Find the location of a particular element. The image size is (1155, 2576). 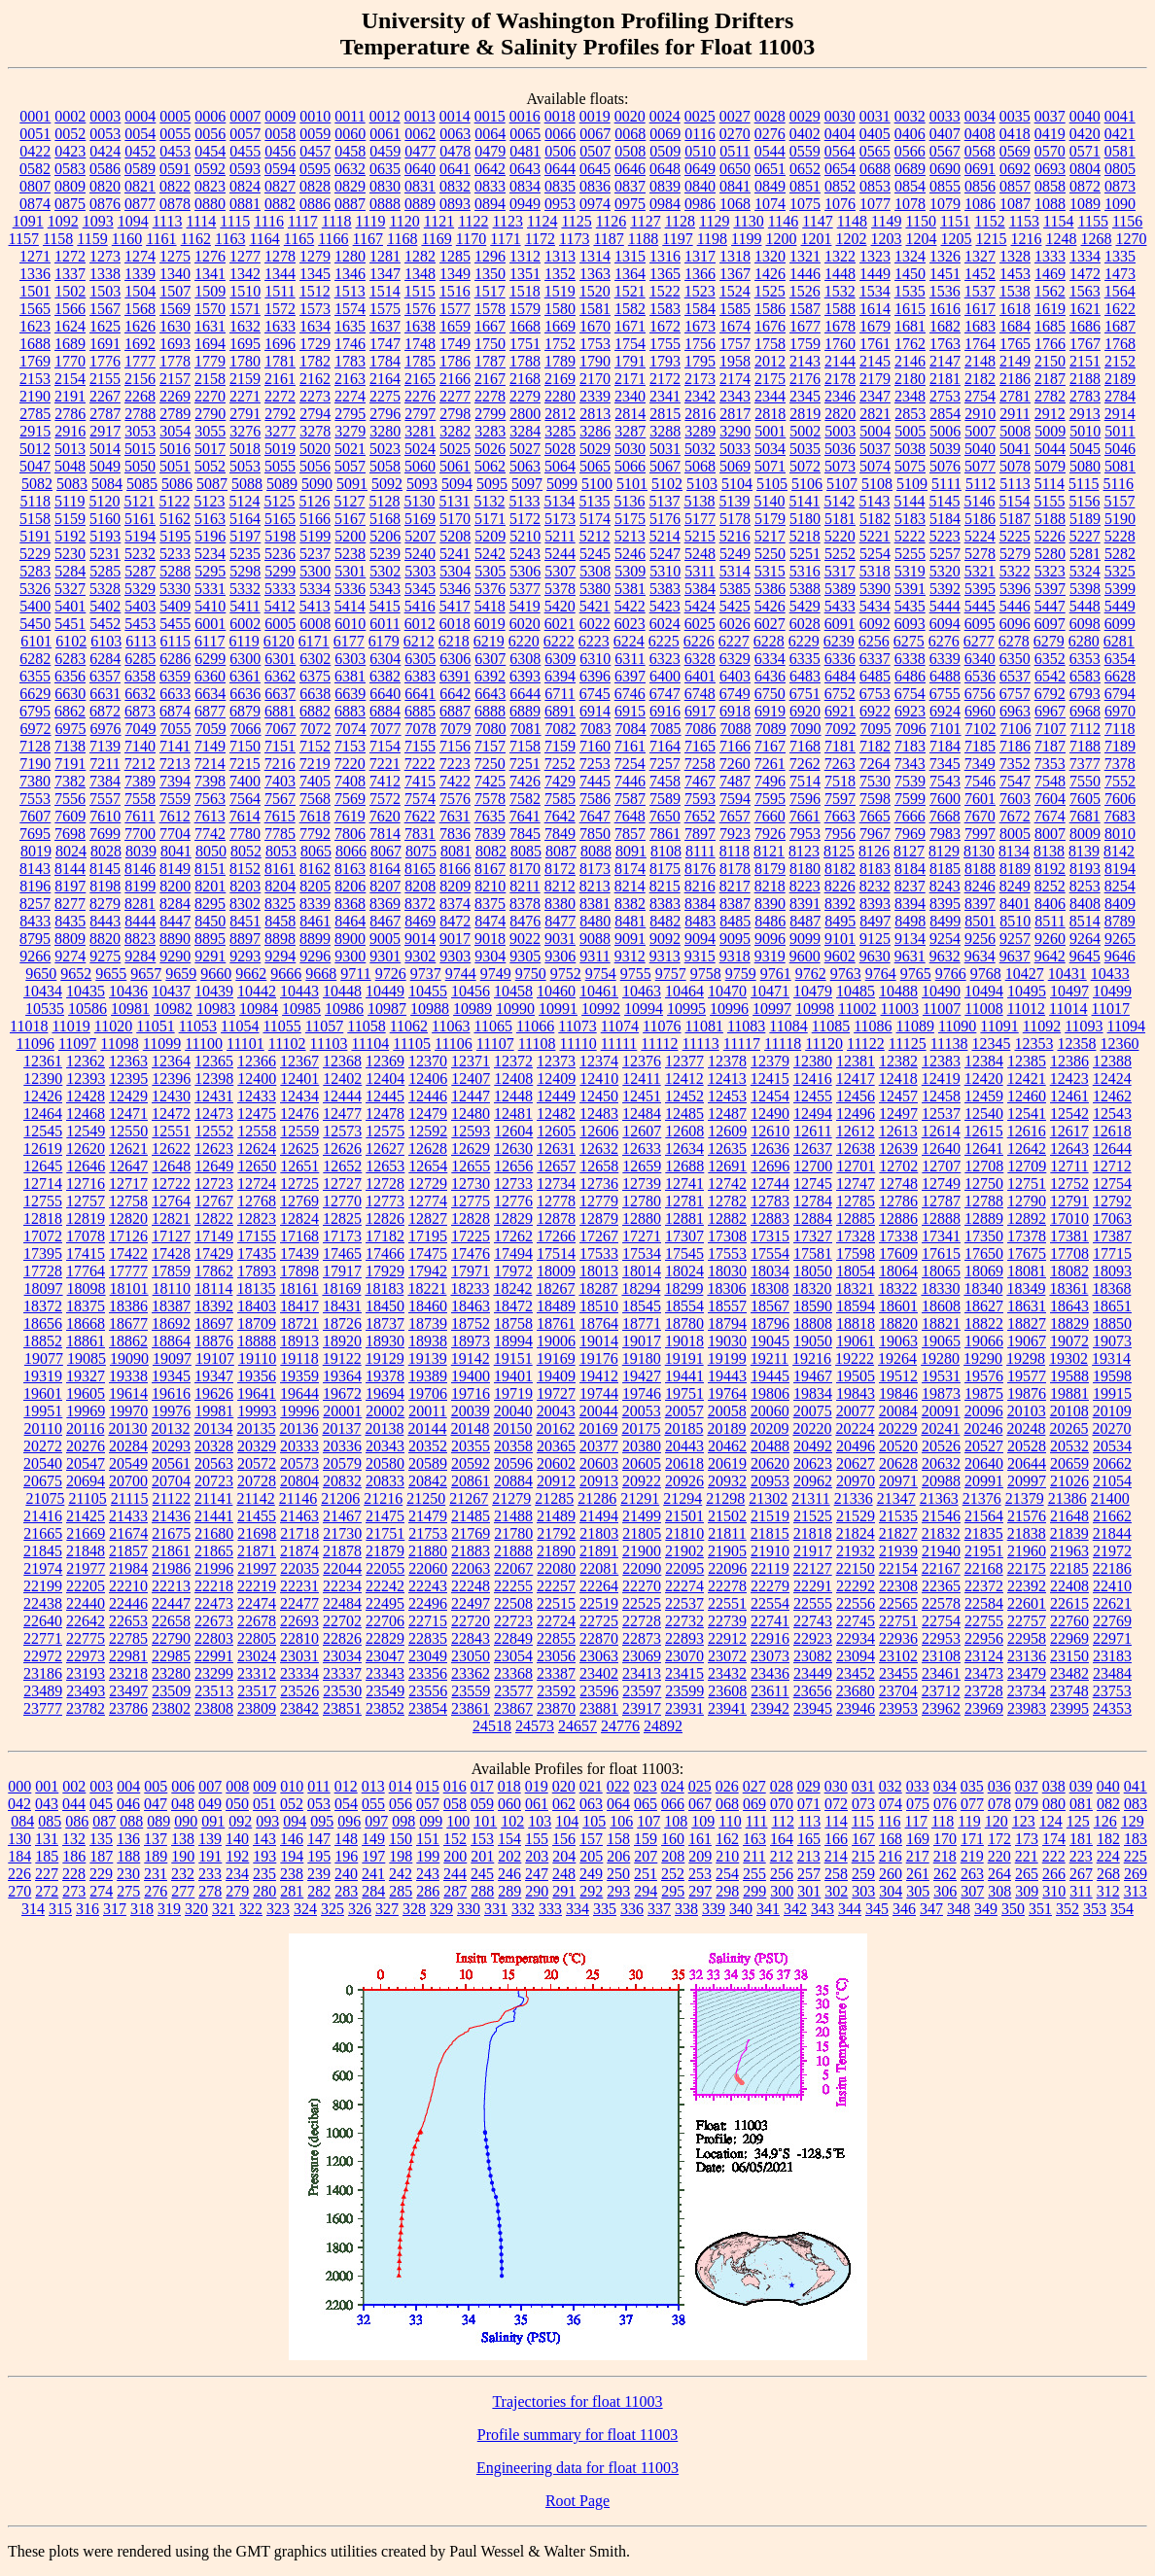

18082 is located at coordinates (1069, 1271).